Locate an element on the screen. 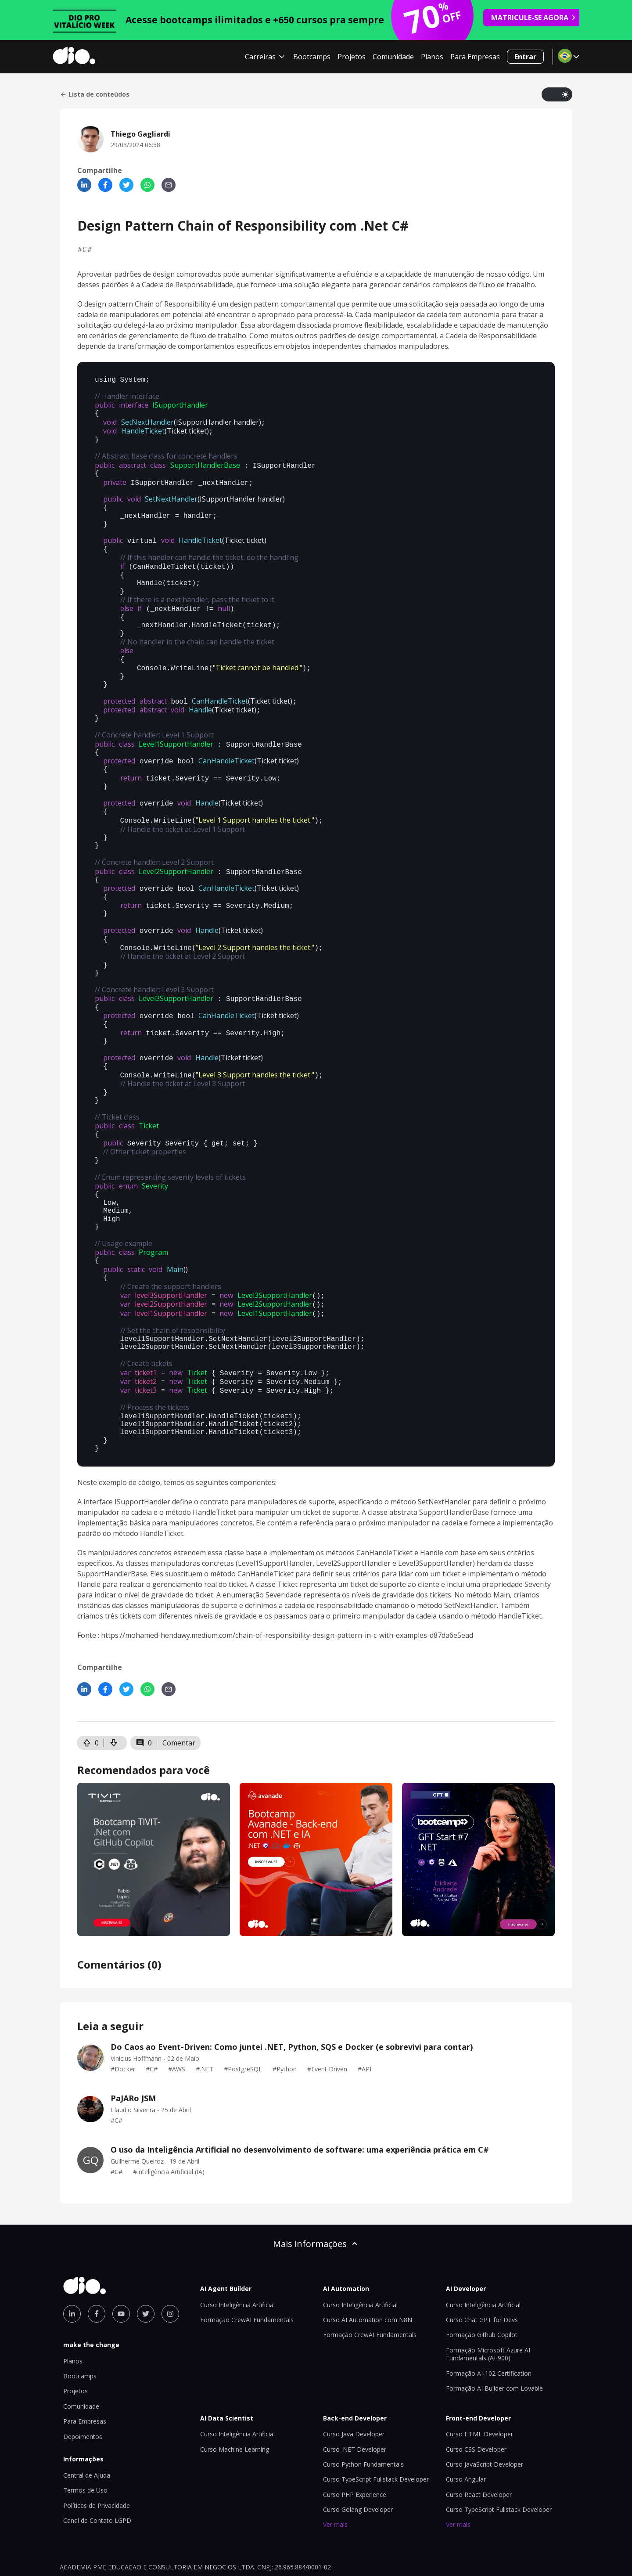 The image size is (632, 2576). MATRICULE-SE AGORA is located at coordinates (533, 17).